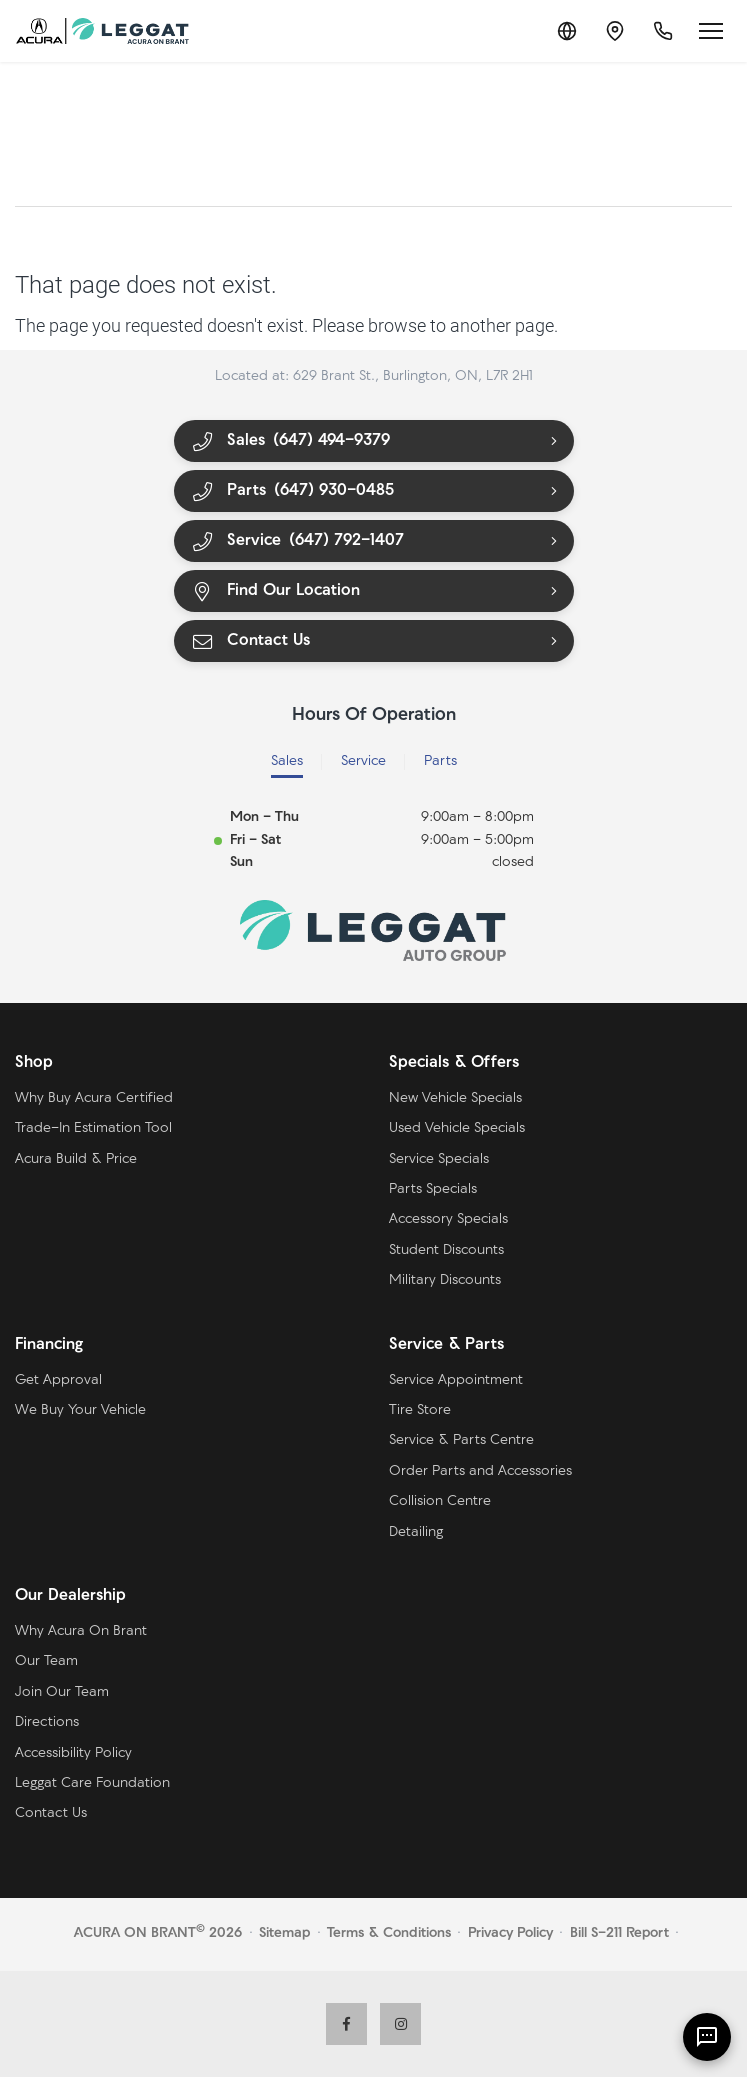 The image size is (747, 2077). Describe the element at coordinates (284, 1933) in the screenshot. I see `Sitemap` at that location.